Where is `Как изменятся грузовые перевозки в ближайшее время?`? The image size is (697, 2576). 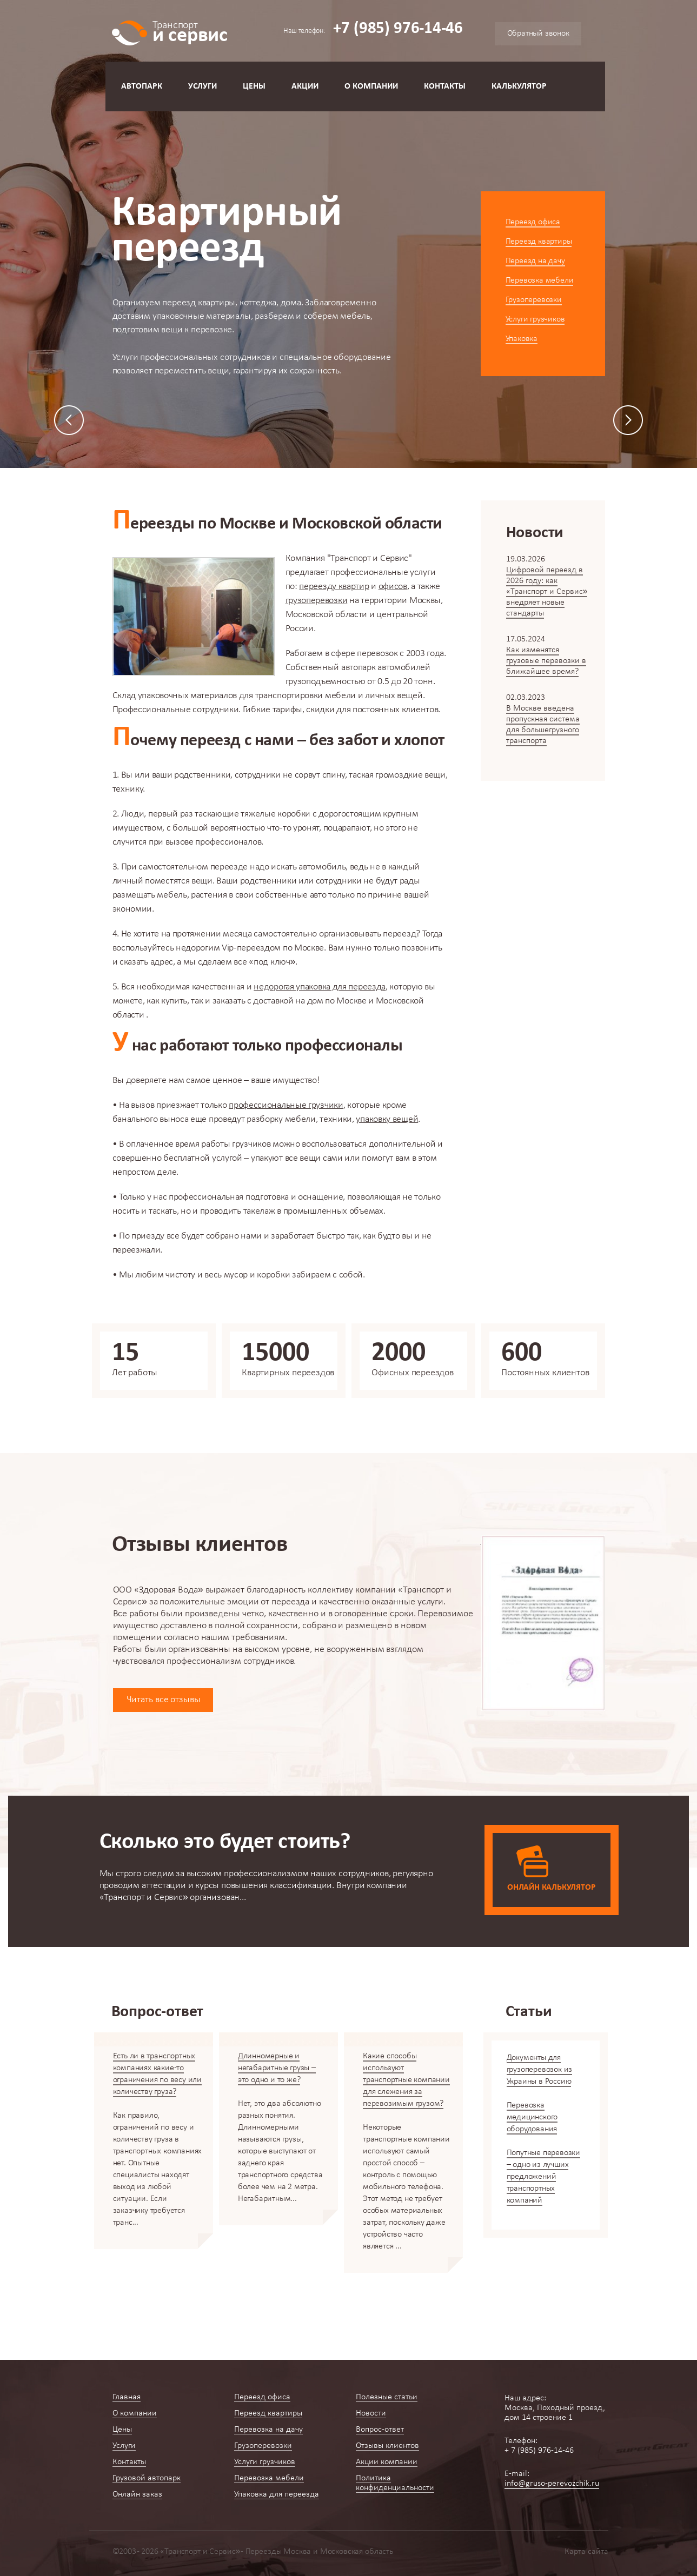 Как изменятся грузовые перевозки в ближайшее время? is located at coordinates (546, 661).